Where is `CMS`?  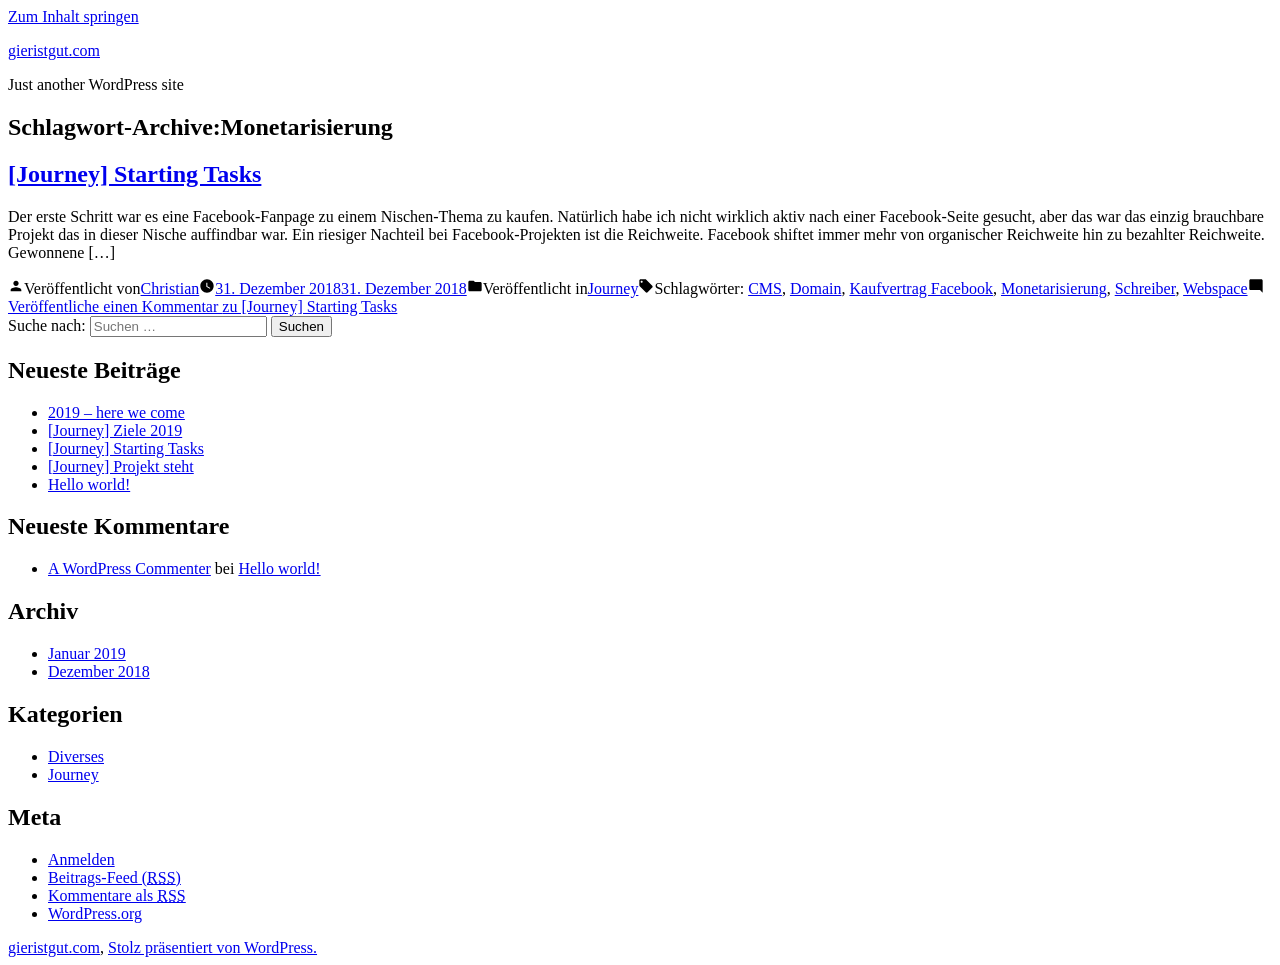
CMS is located at coordinates (765, 288).